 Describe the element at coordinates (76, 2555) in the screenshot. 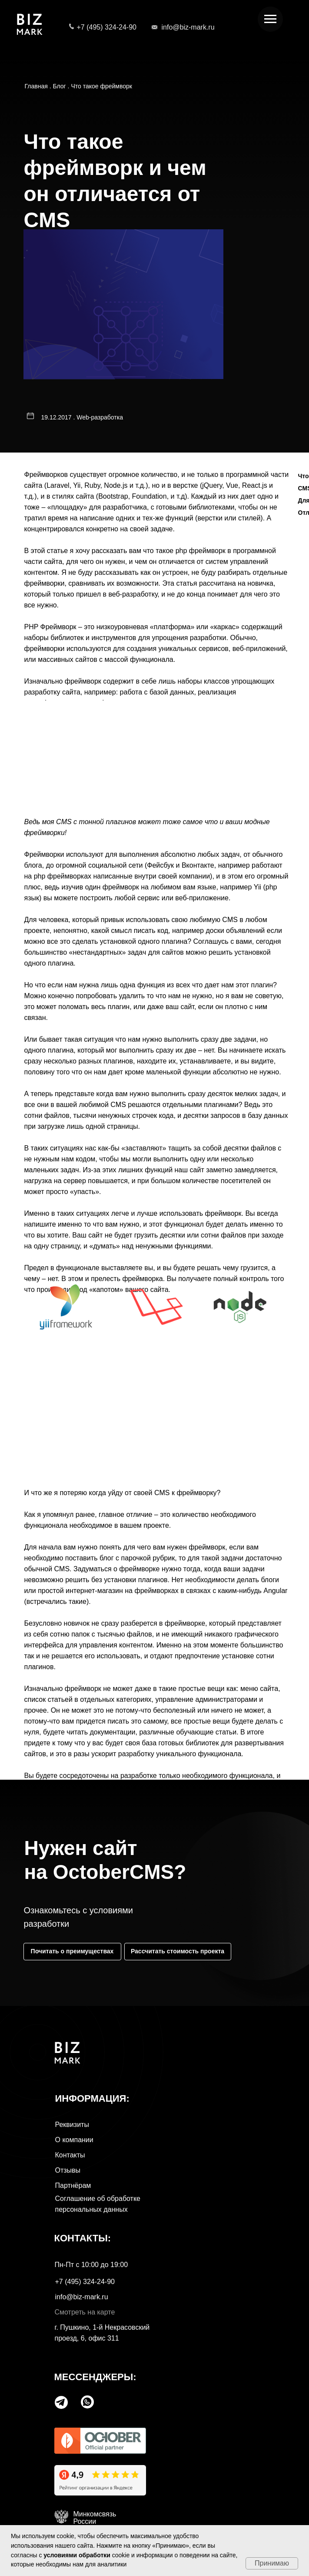

I see `условиями обработки` at that location.